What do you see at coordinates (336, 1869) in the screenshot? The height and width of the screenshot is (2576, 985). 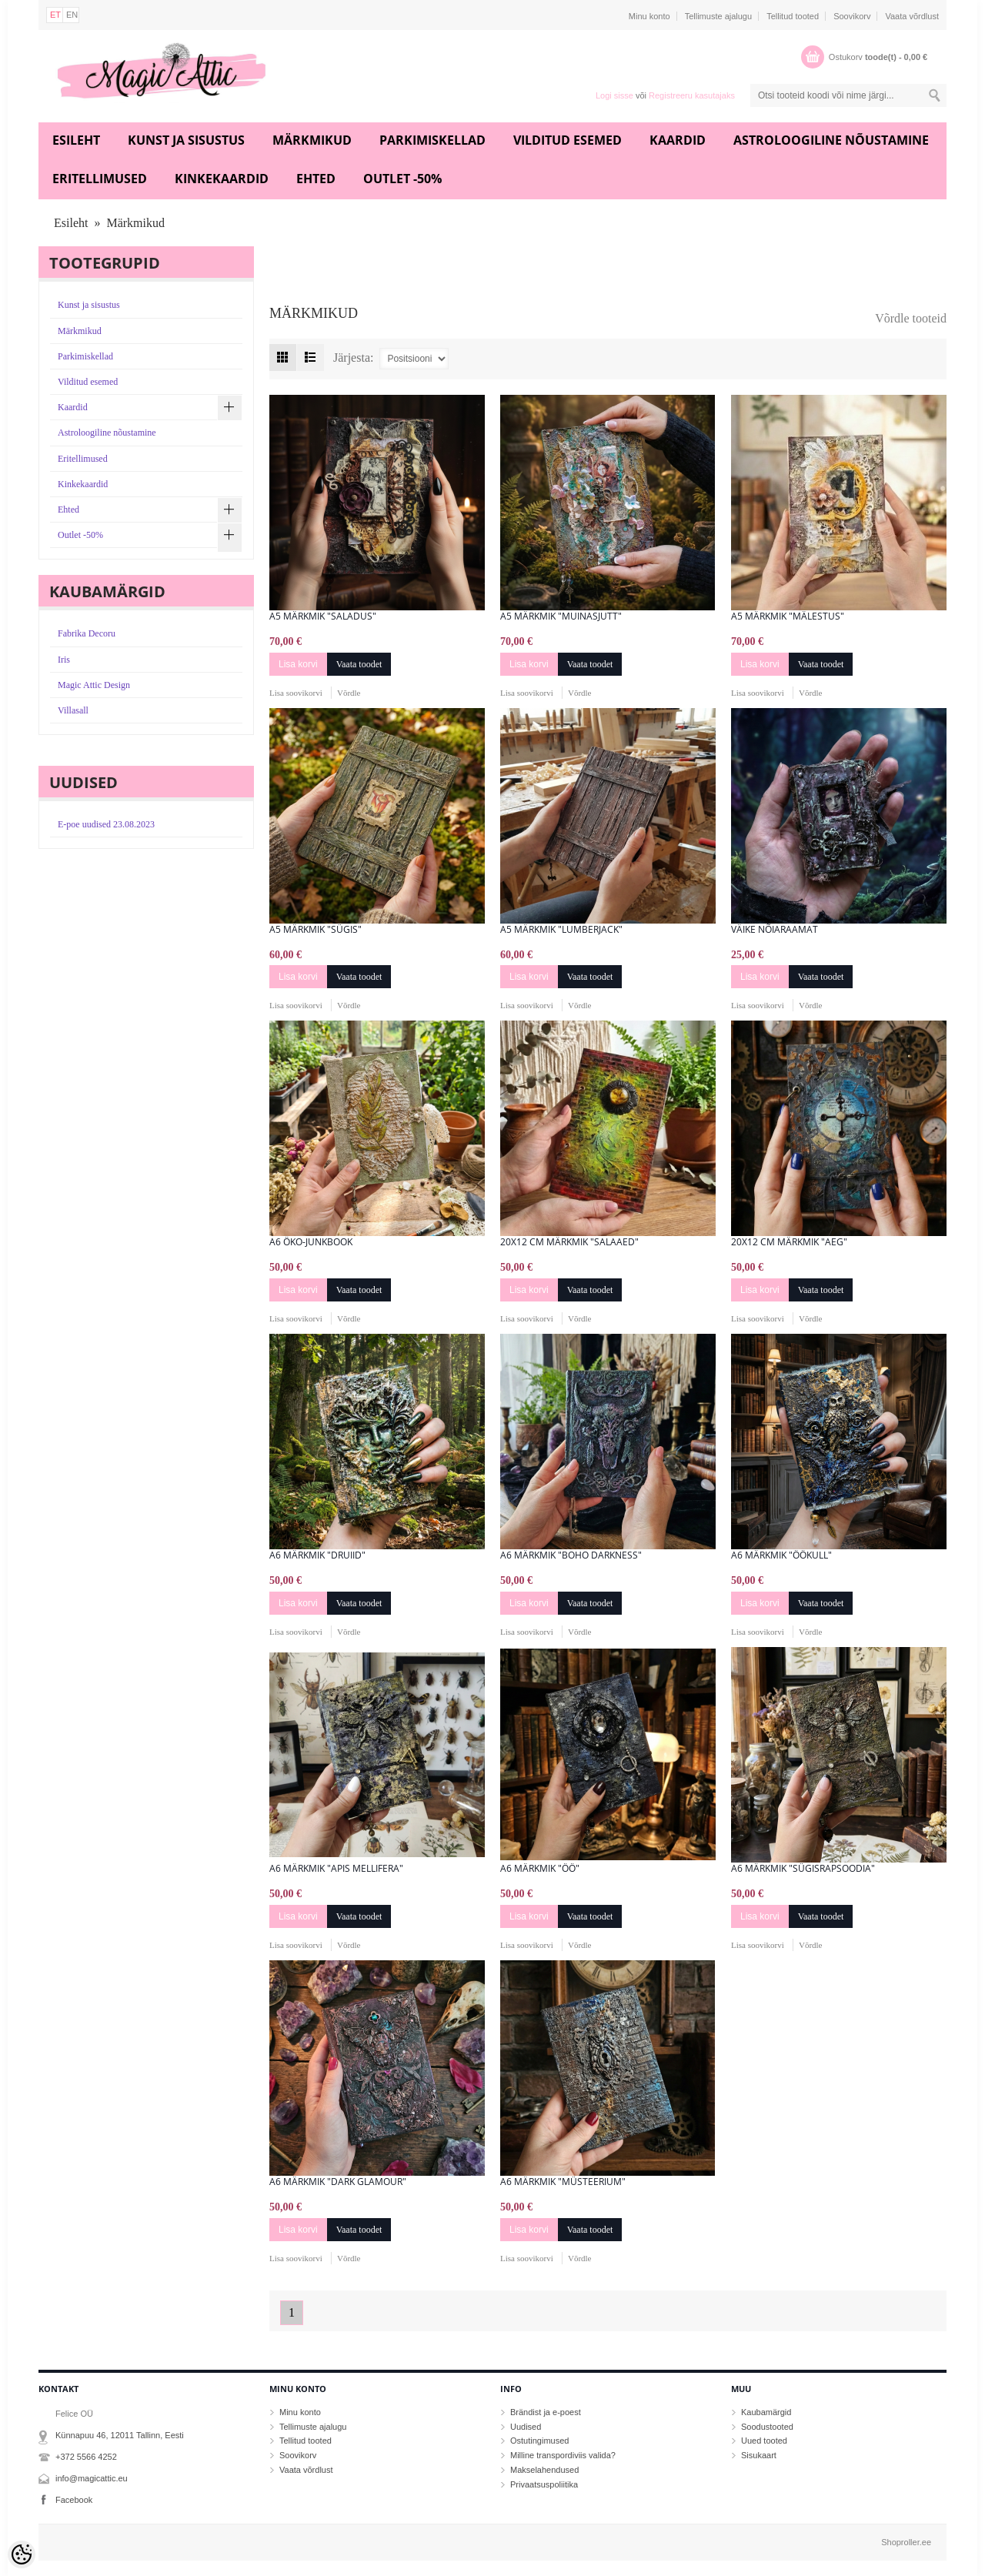 I see `A6 märkmik "Apis mellifera"` at bounding box center [336, 1869].